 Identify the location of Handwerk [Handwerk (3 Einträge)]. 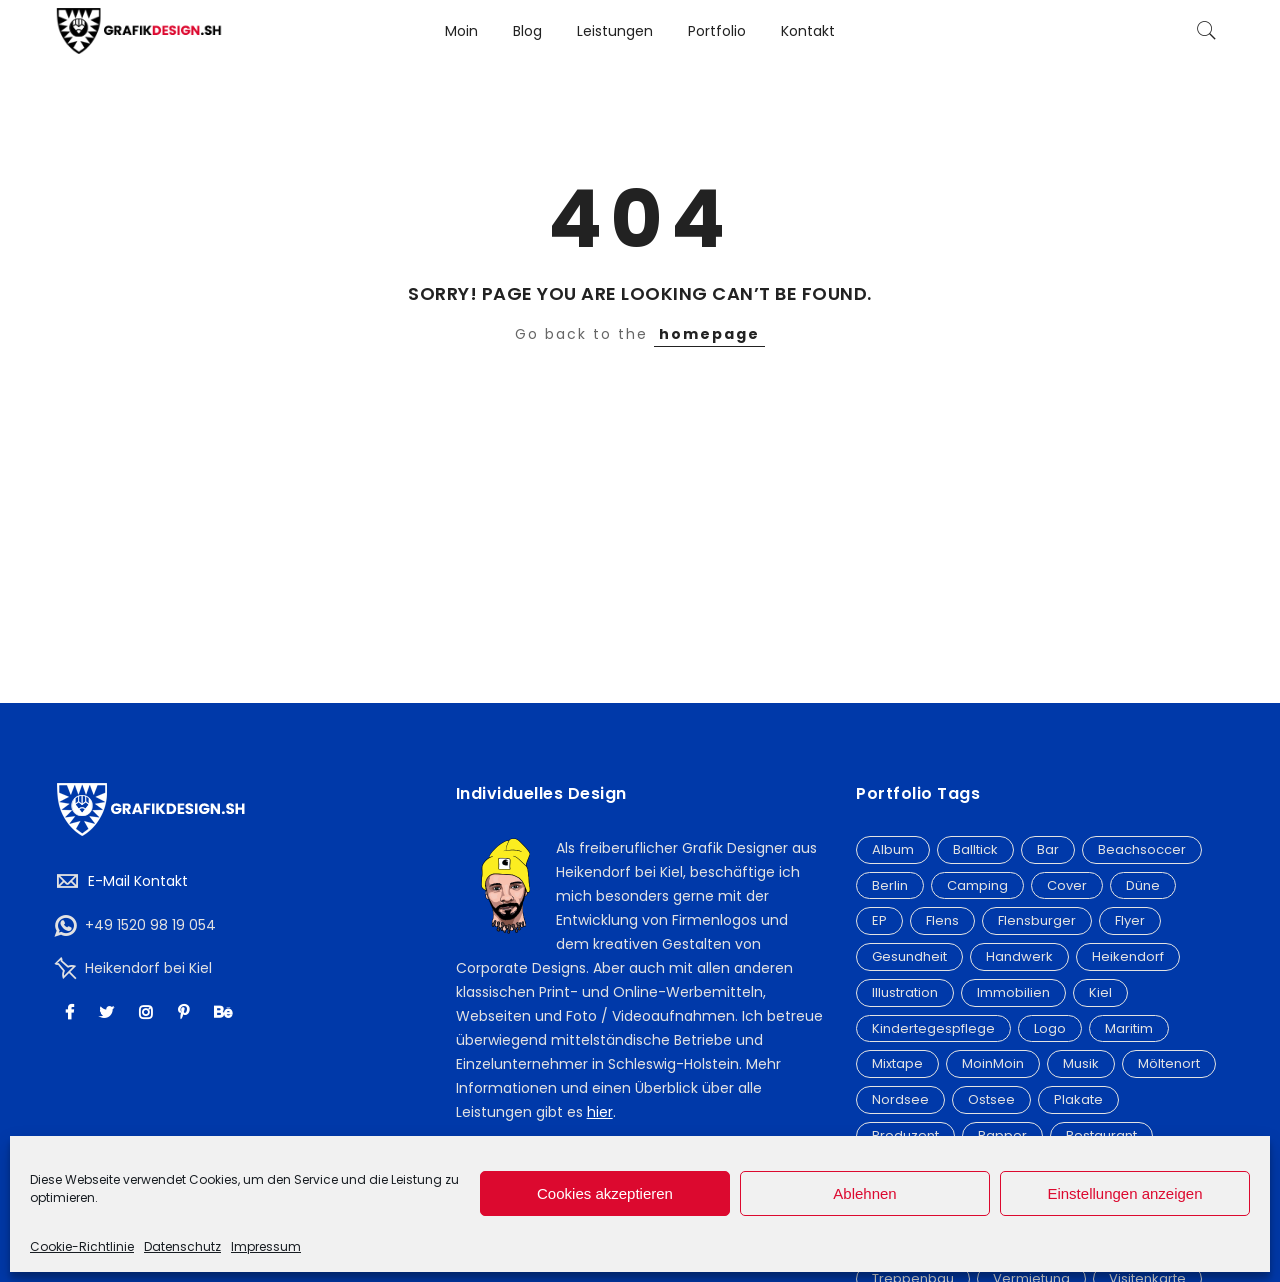
(1019, 956).